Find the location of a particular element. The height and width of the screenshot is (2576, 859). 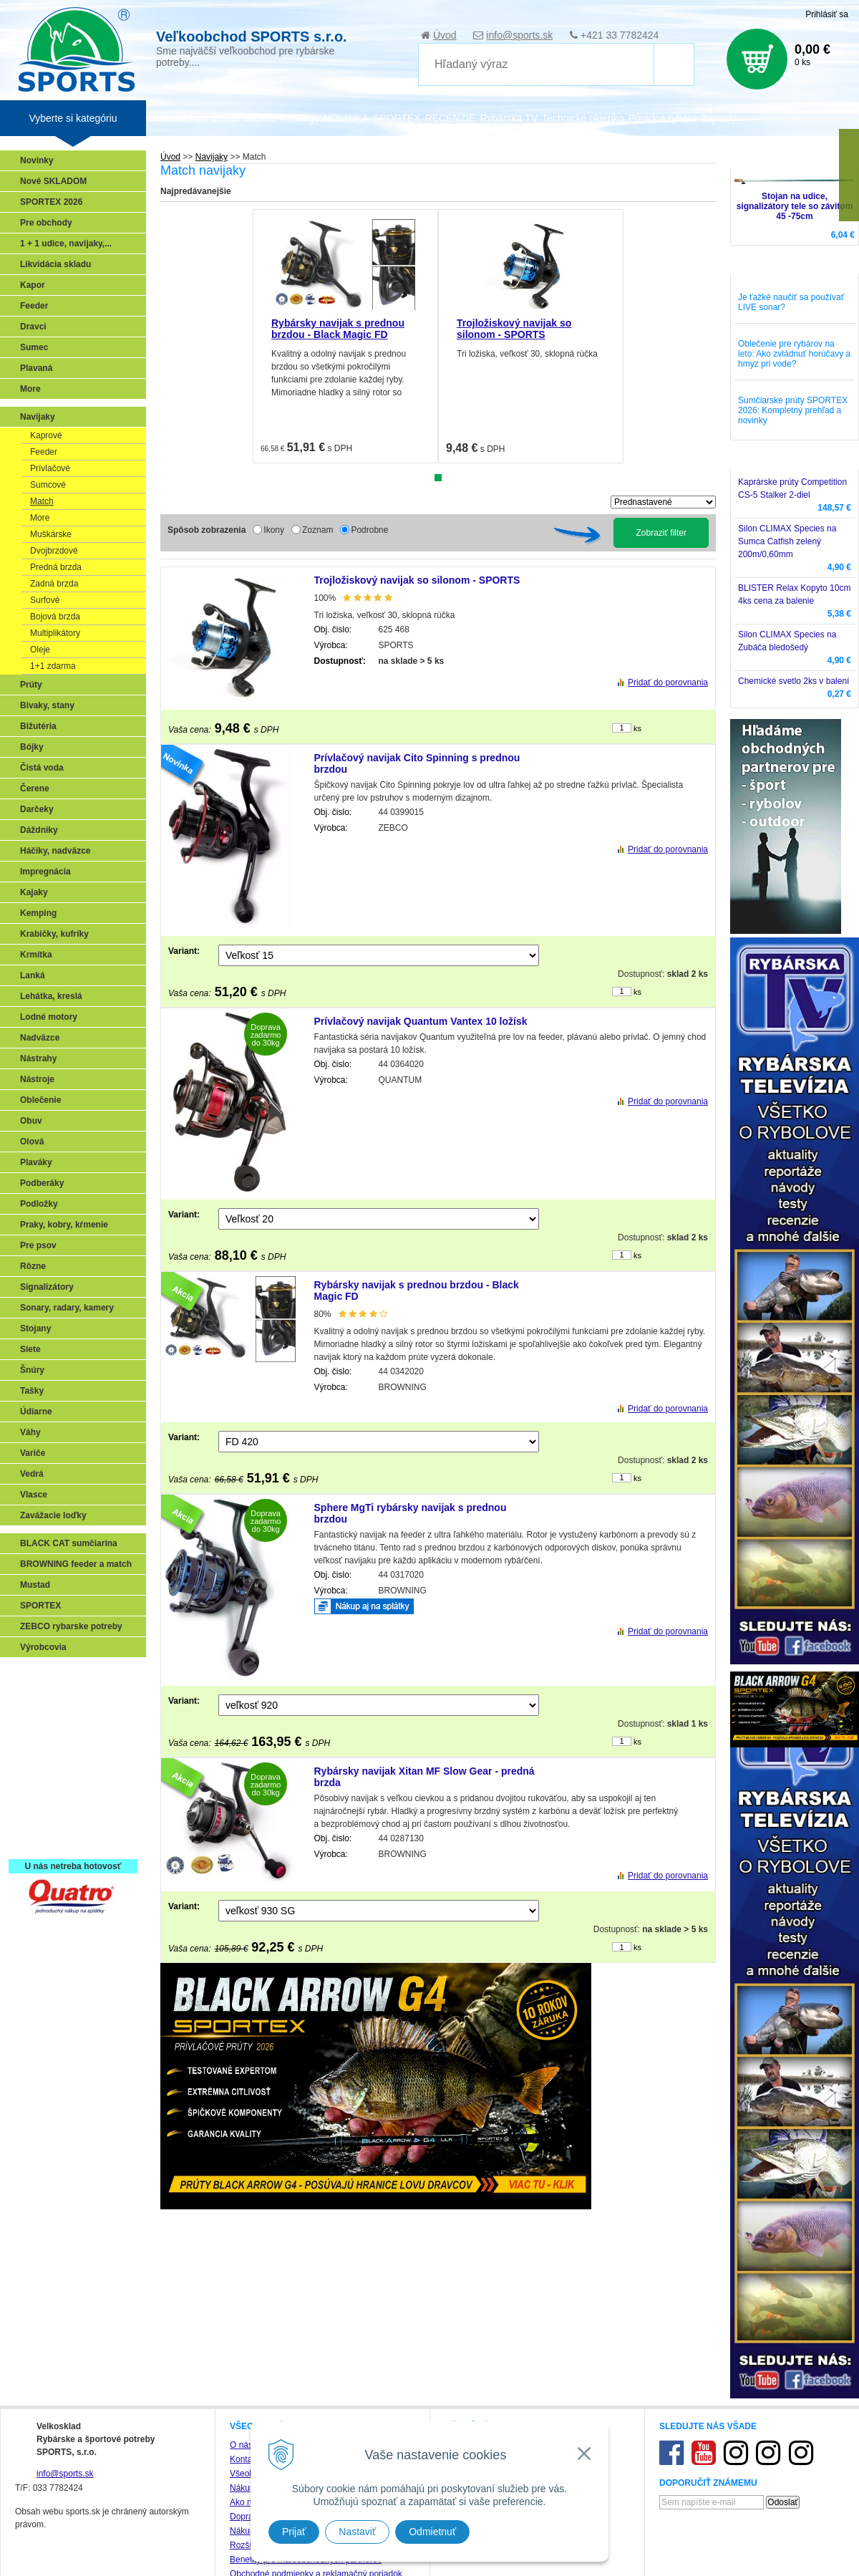

Vlasce is located at coordinates (33, 1495).